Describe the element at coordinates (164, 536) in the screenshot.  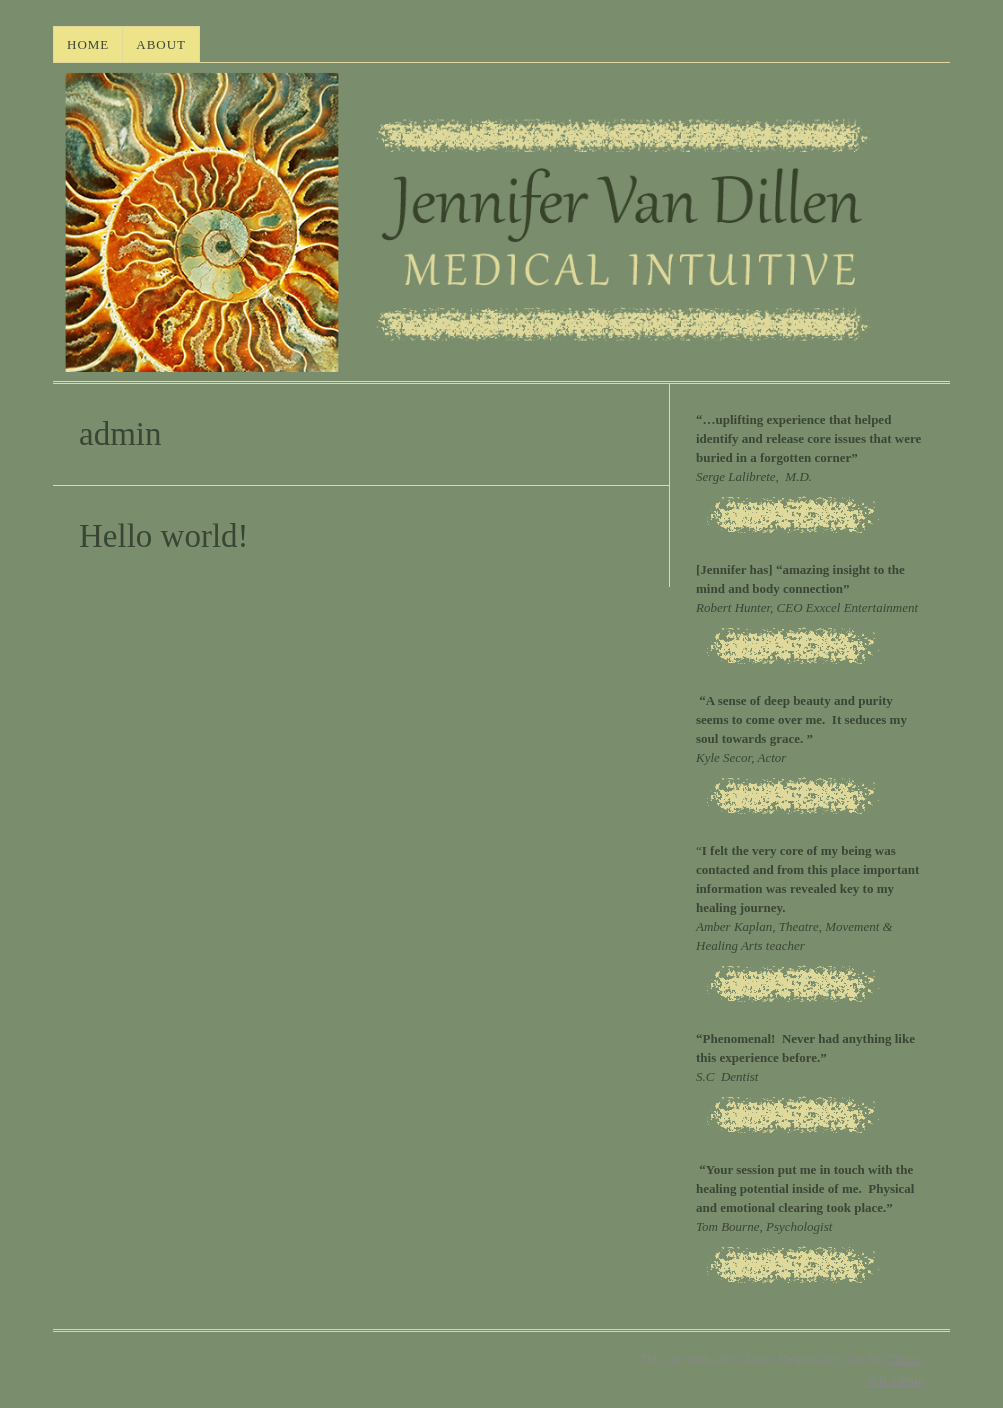
I see `Hello world!` at that location.